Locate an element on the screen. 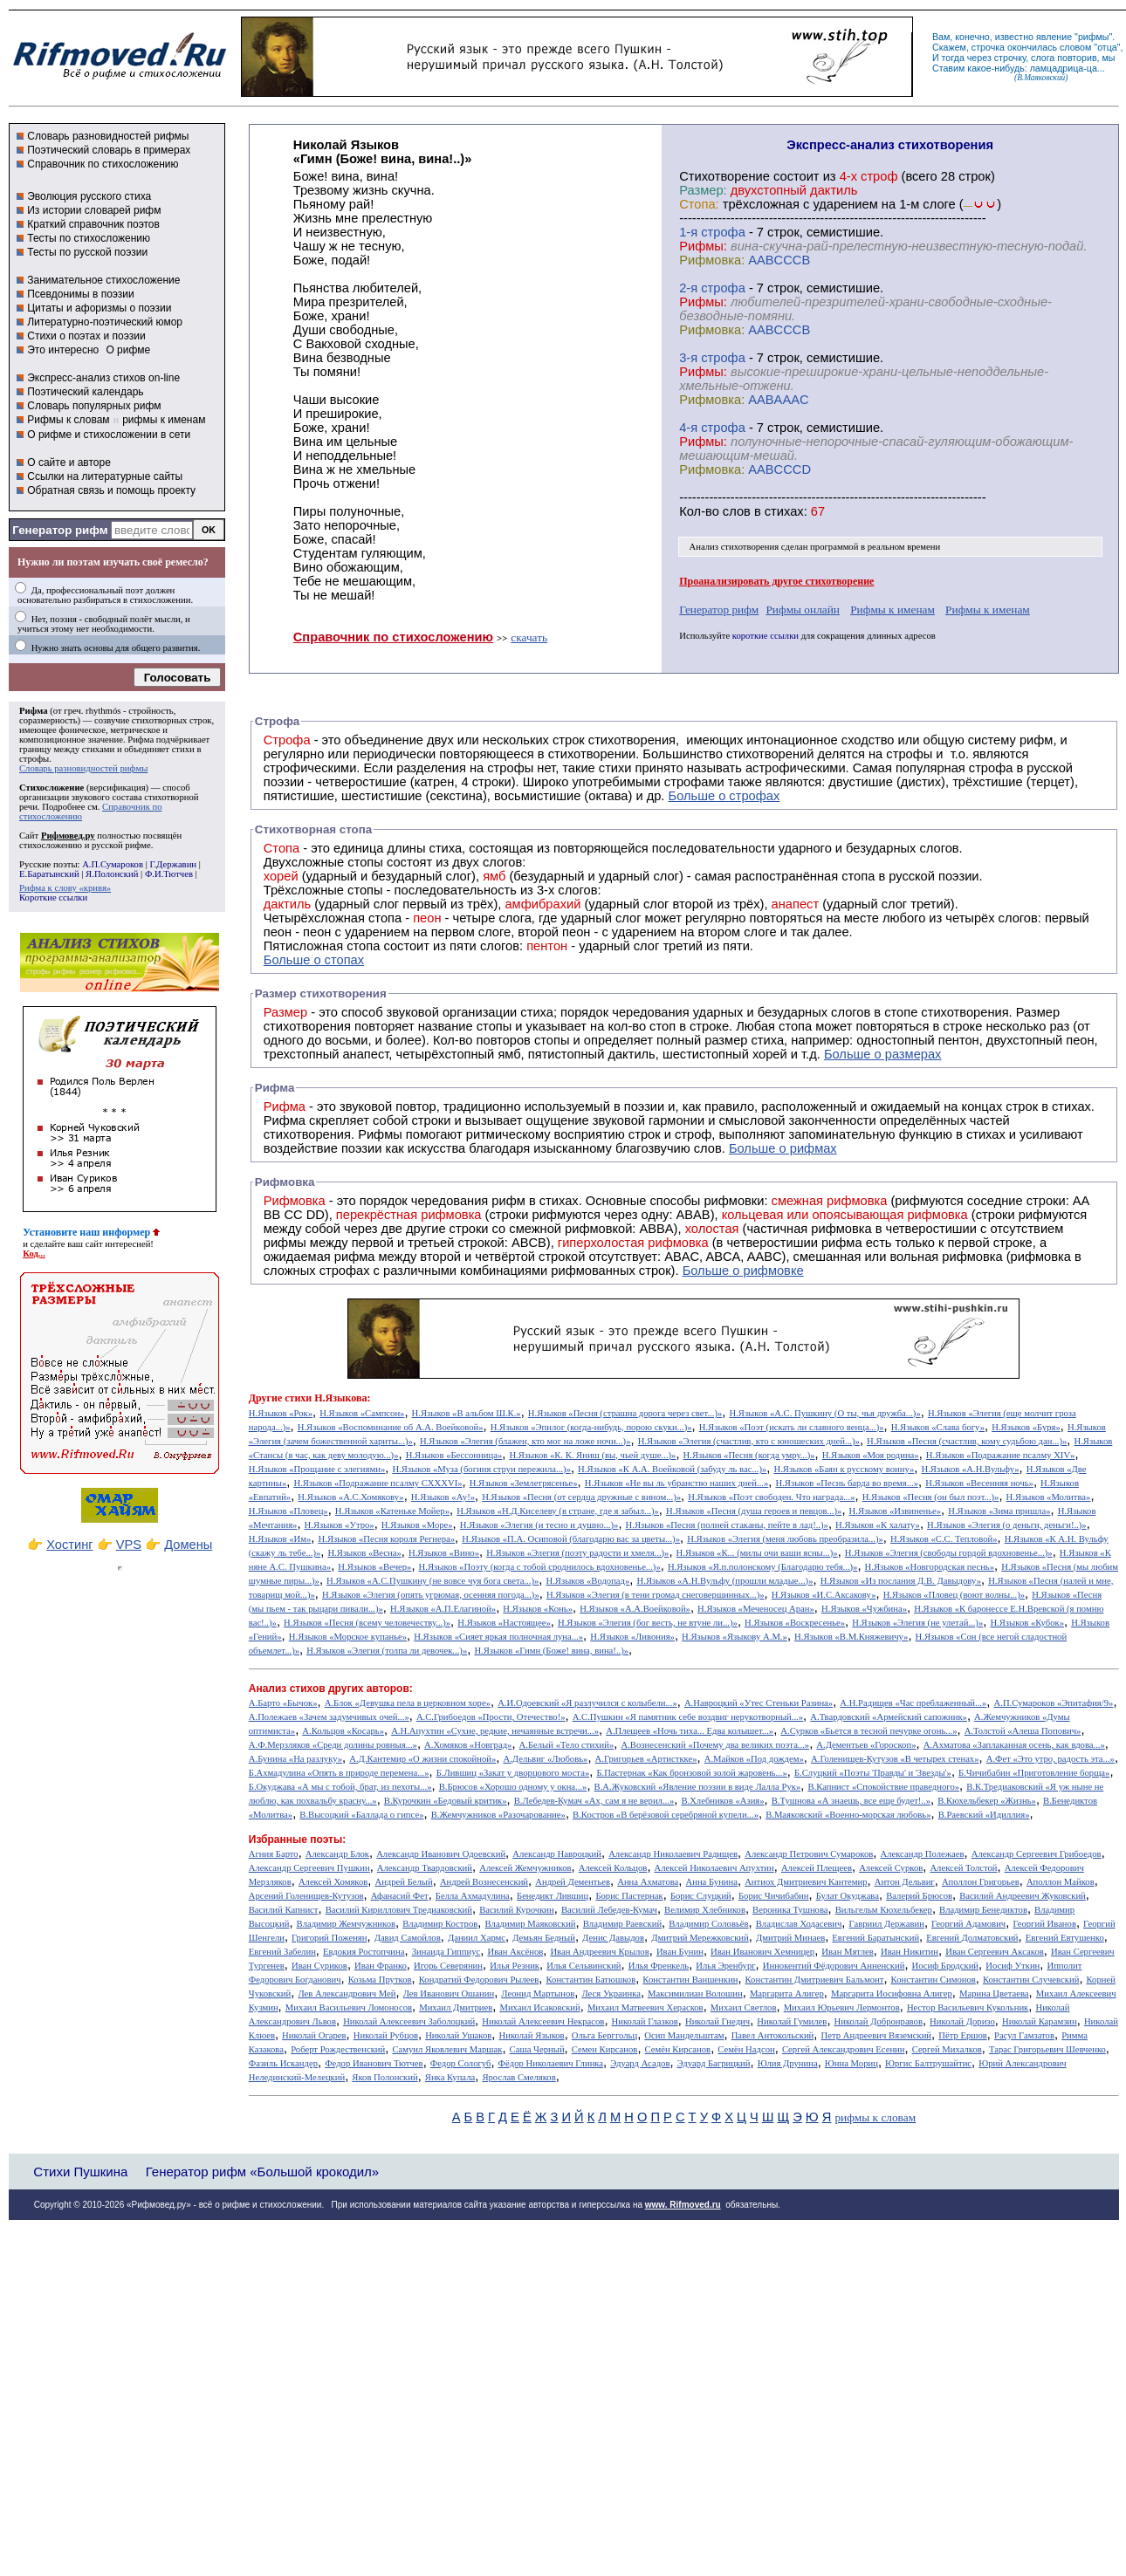 The width and height of the screenshot is (1126, 2576). Больше о рифмовке is located at coordinates (743, 1271).